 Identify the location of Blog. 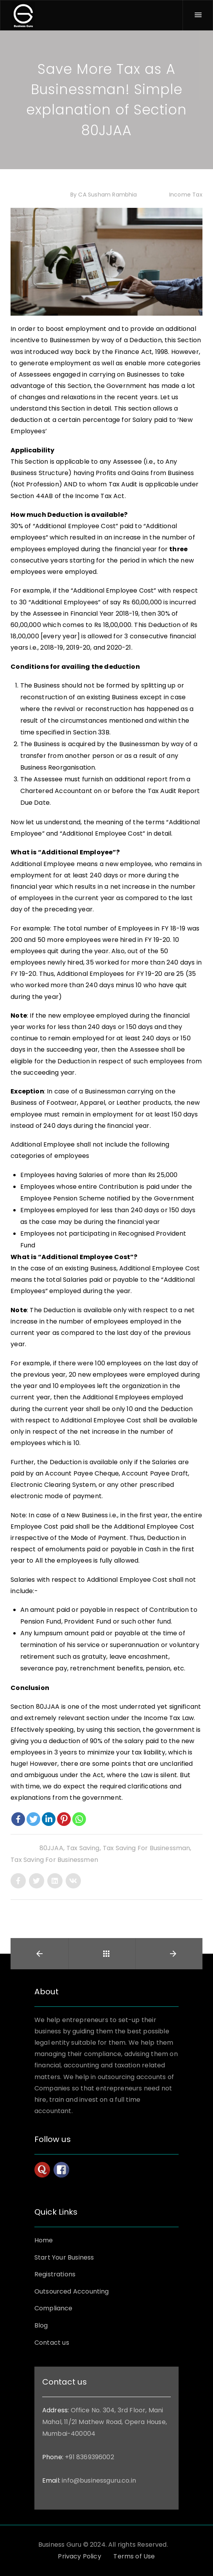
(41, 2325).